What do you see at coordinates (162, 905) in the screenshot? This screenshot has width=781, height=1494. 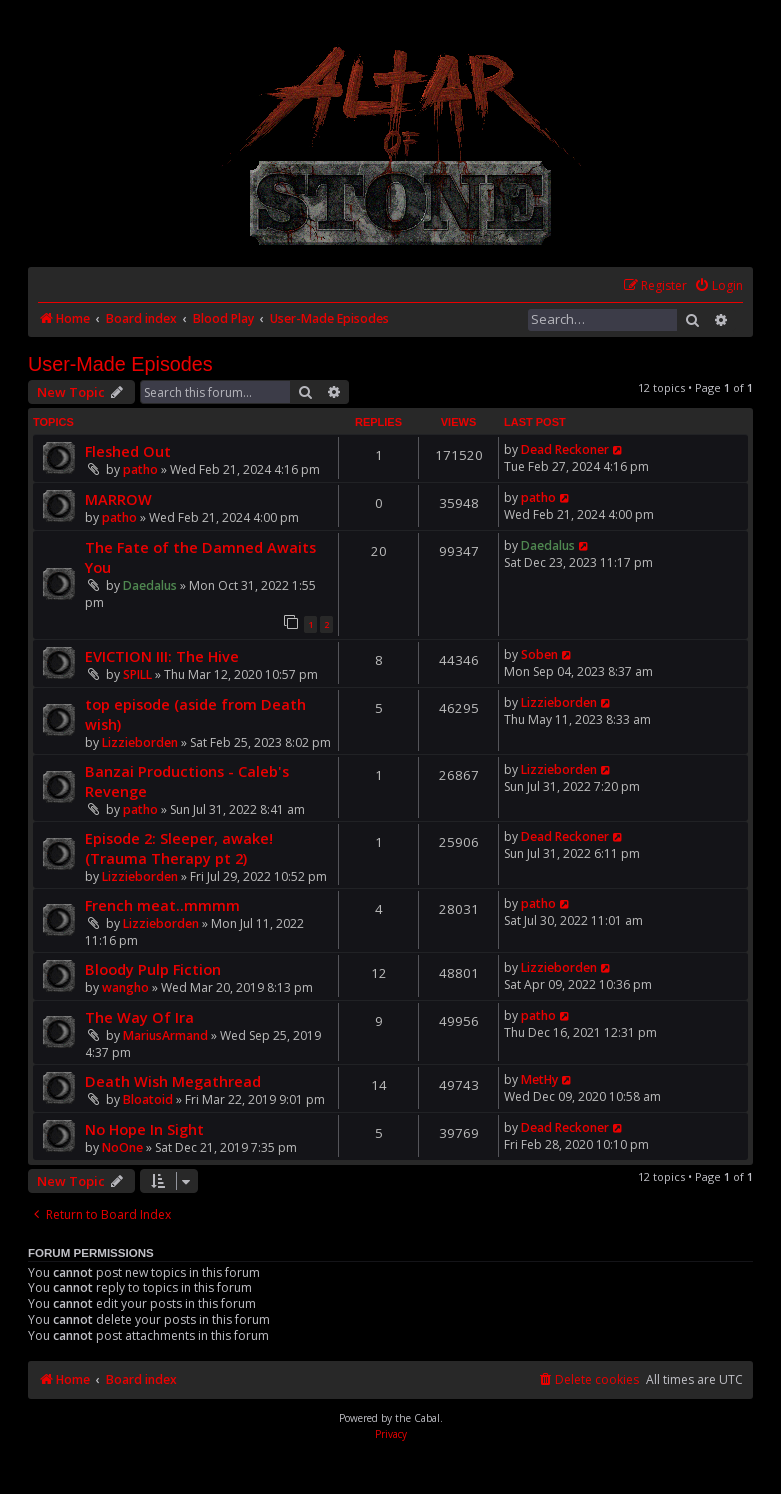 I see `French meat..mmmm` at bounding box center [162, 905].